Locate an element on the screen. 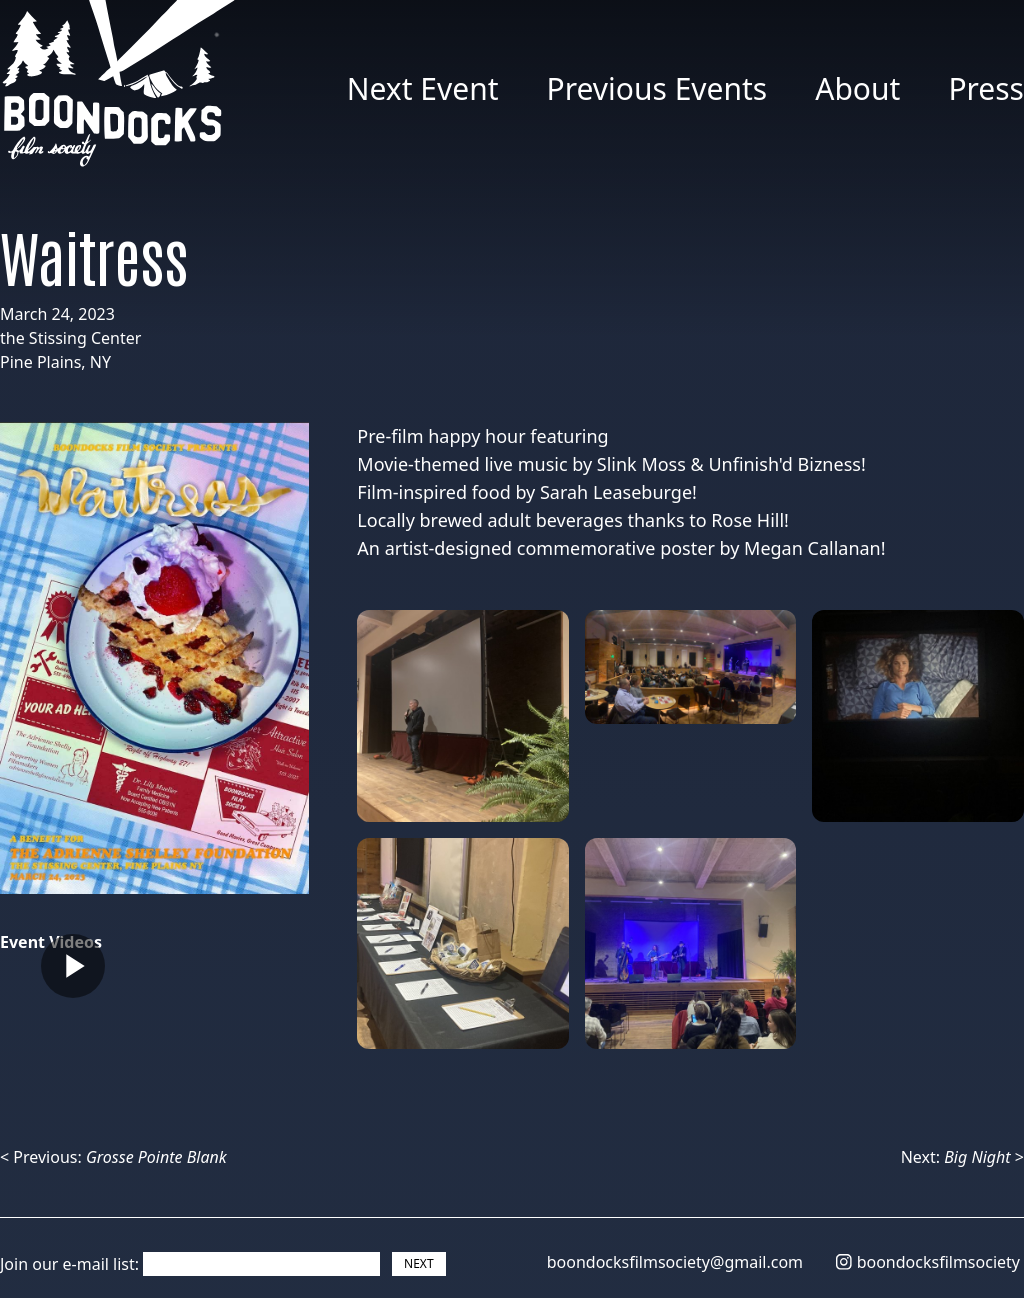  Previous Events is located at coordinates (657, 88).